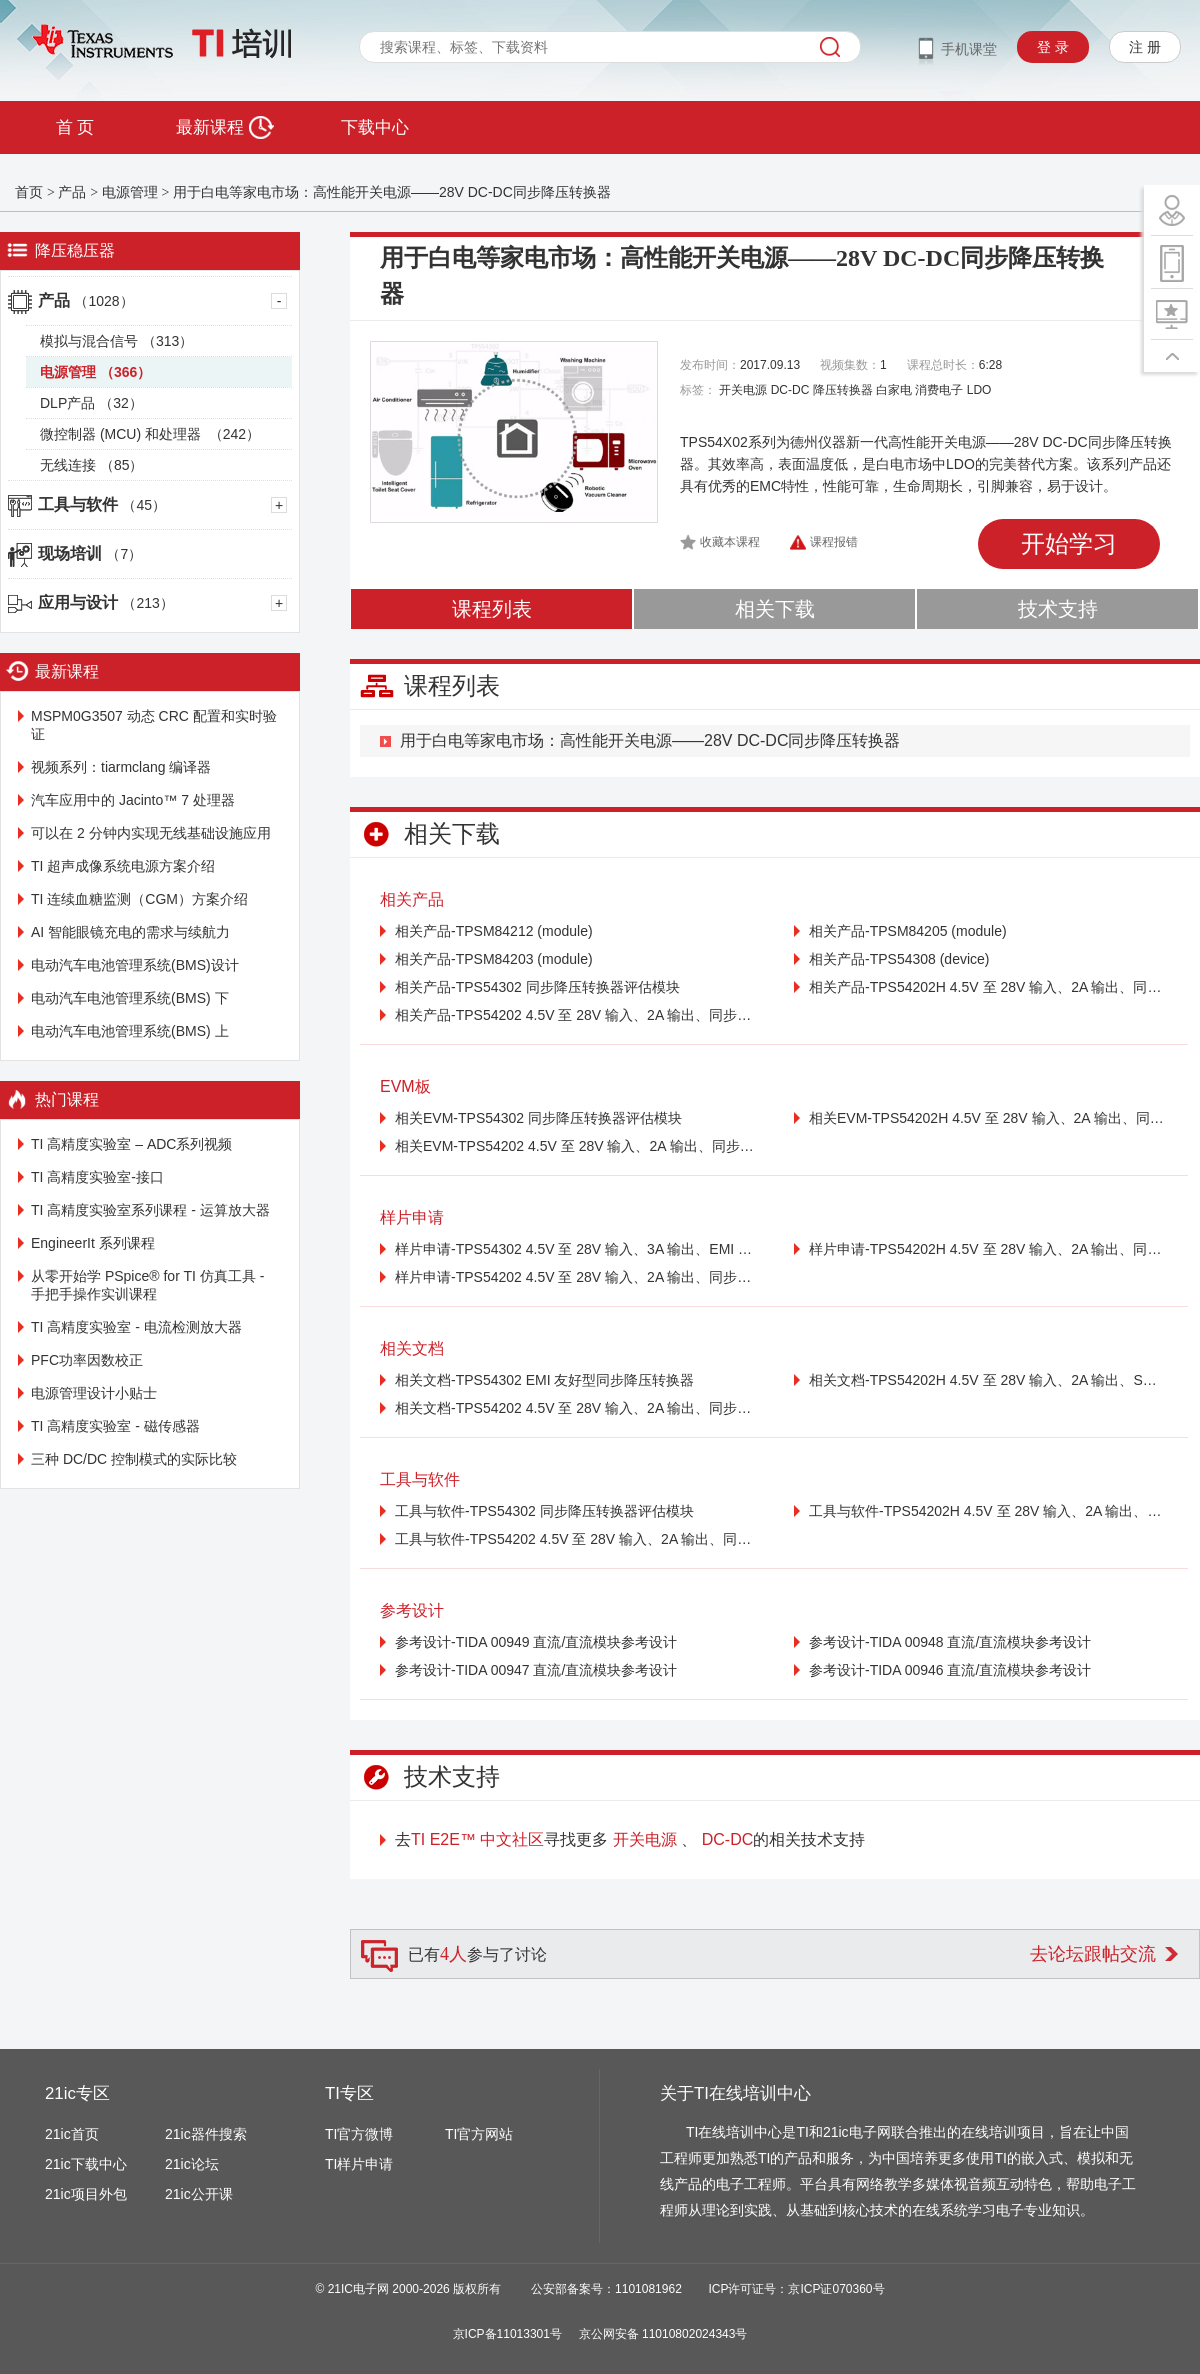 The height and width of the screenshot is (2374, 1200). I want to click on 工具与软件-TPS54302 同步降压转换器评估模块, so click(544, 1511).